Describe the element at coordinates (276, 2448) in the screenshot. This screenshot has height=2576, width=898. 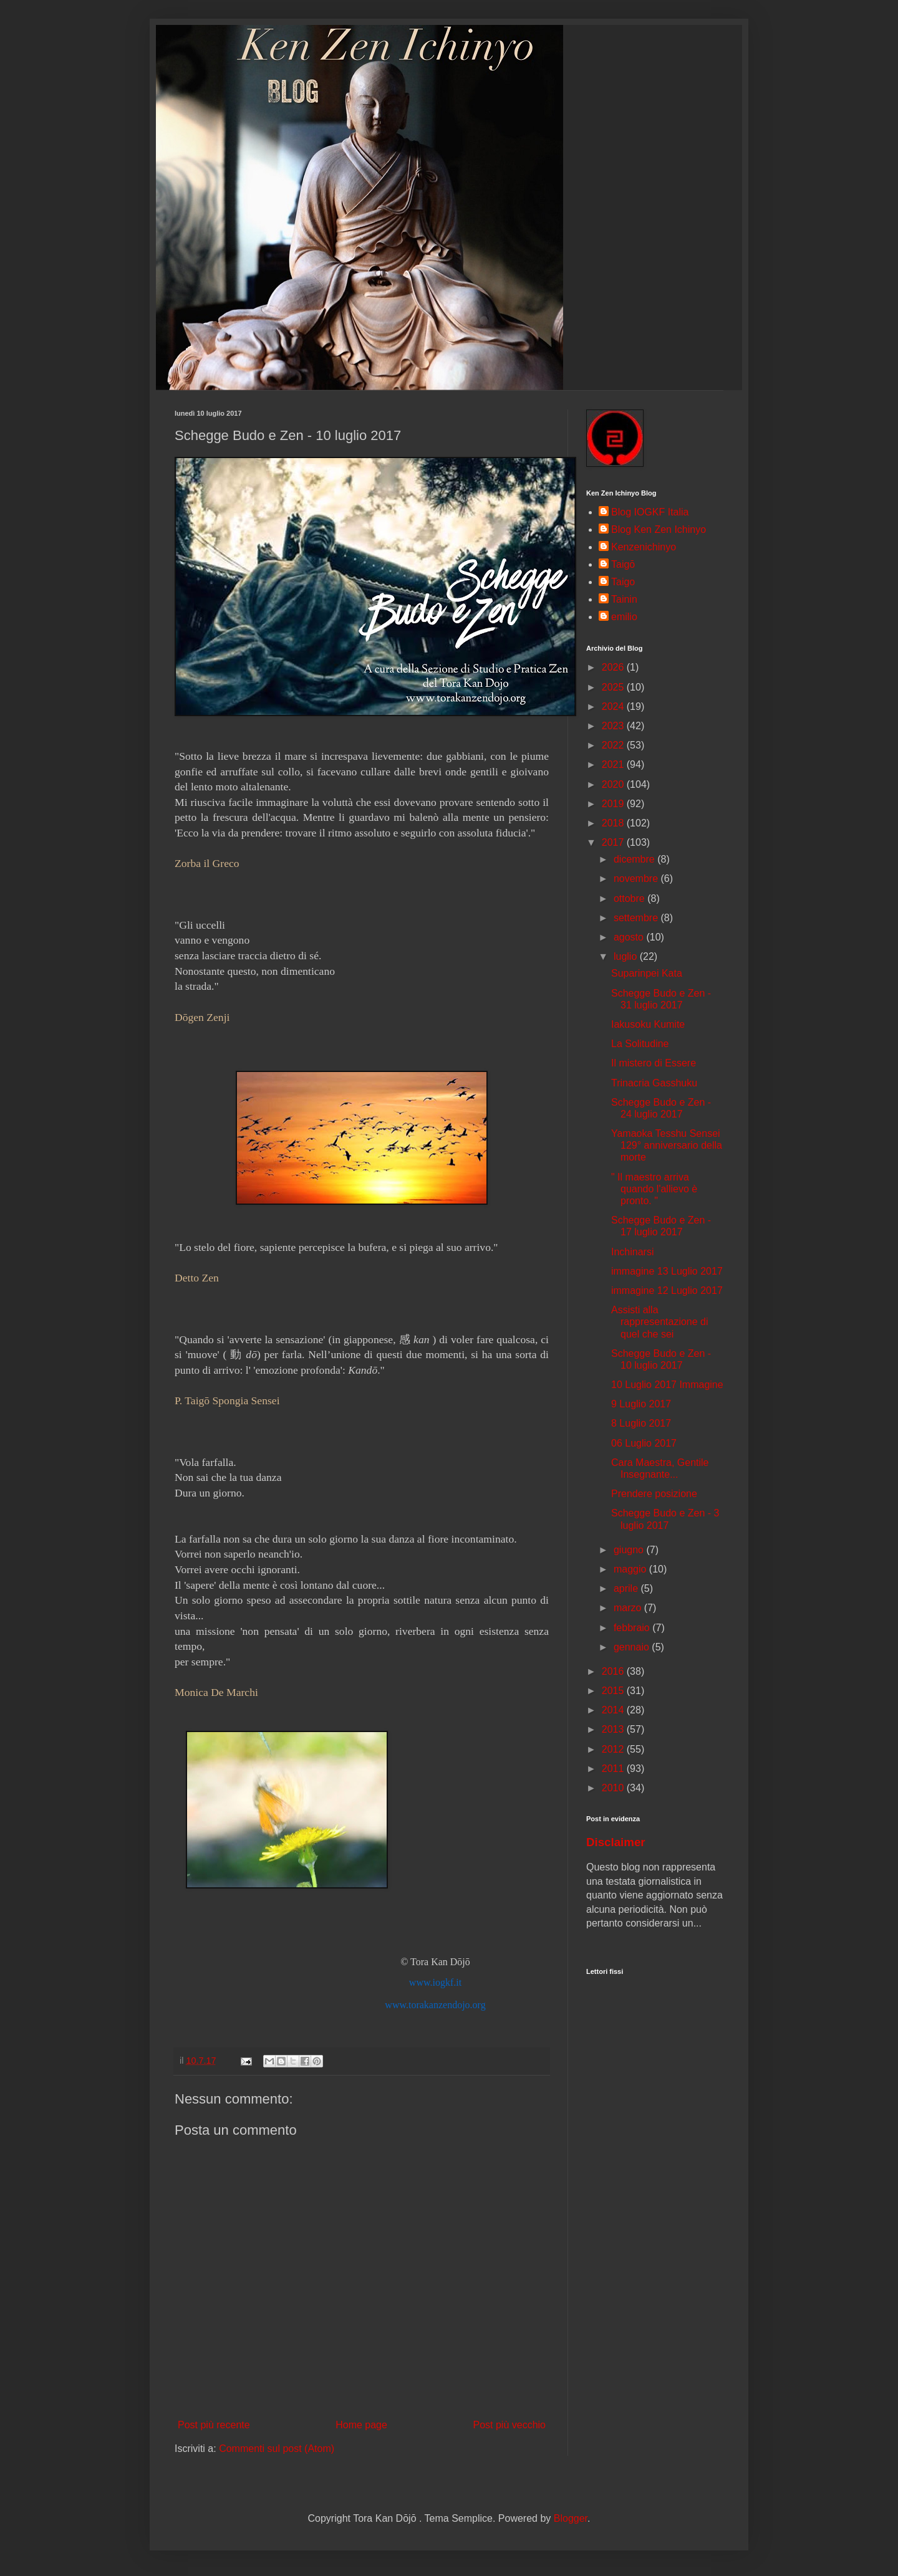
I see `Commenti sul post (Atom)` at that location.